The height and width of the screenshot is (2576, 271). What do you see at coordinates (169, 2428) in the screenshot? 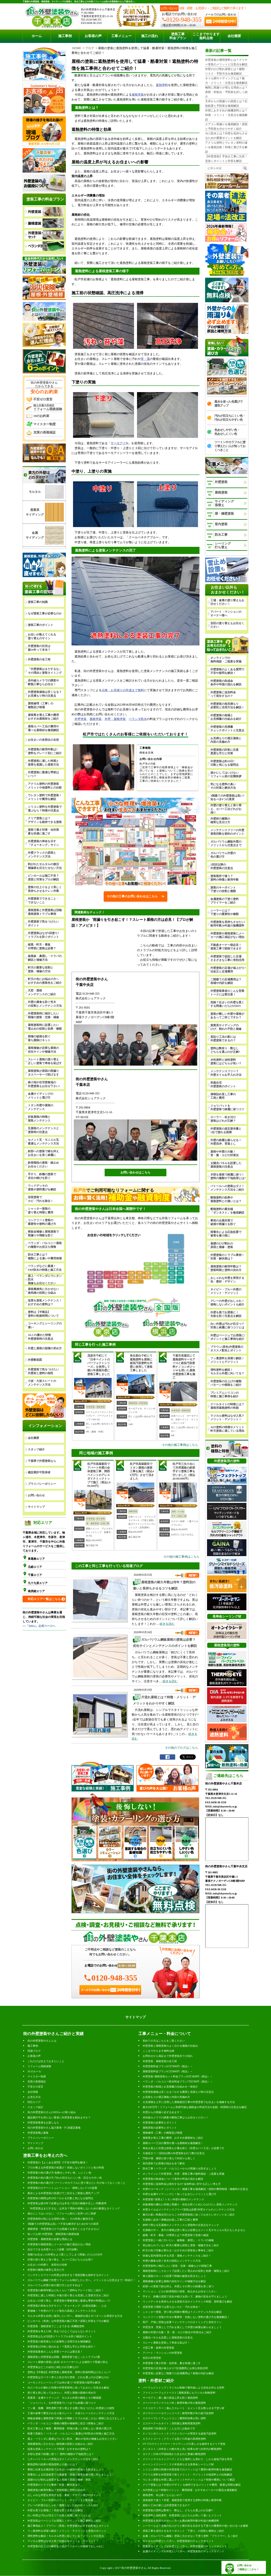
I see `遮熱塗料で快適生活！こんな方にお勧めです` at bounding box center [169, 2428].